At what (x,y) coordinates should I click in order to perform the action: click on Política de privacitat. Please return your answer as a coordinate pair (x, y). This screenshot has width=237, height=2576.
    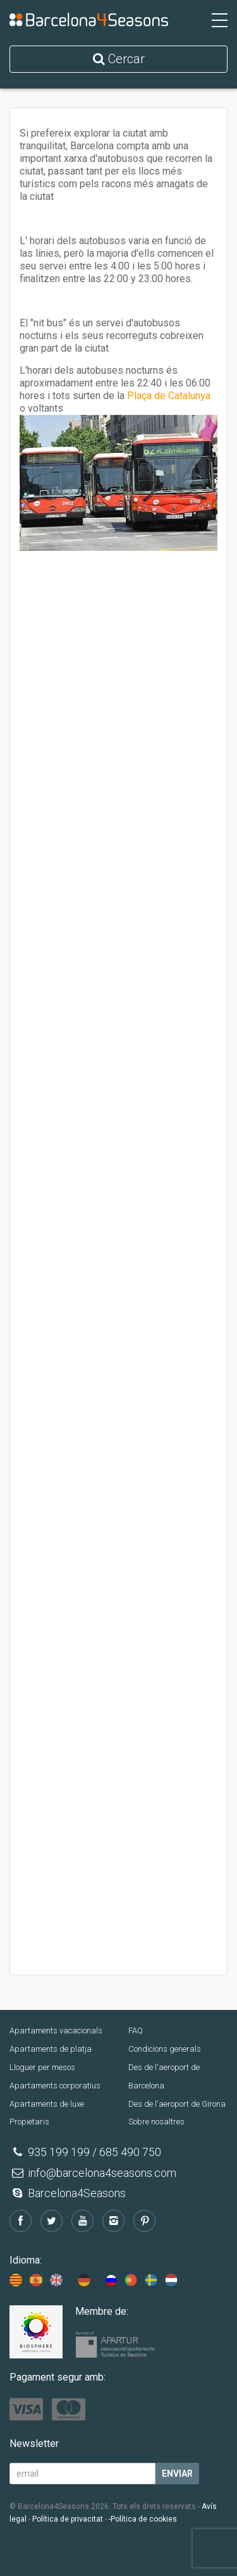
    Looking at the image, I should click on (67, 2519).